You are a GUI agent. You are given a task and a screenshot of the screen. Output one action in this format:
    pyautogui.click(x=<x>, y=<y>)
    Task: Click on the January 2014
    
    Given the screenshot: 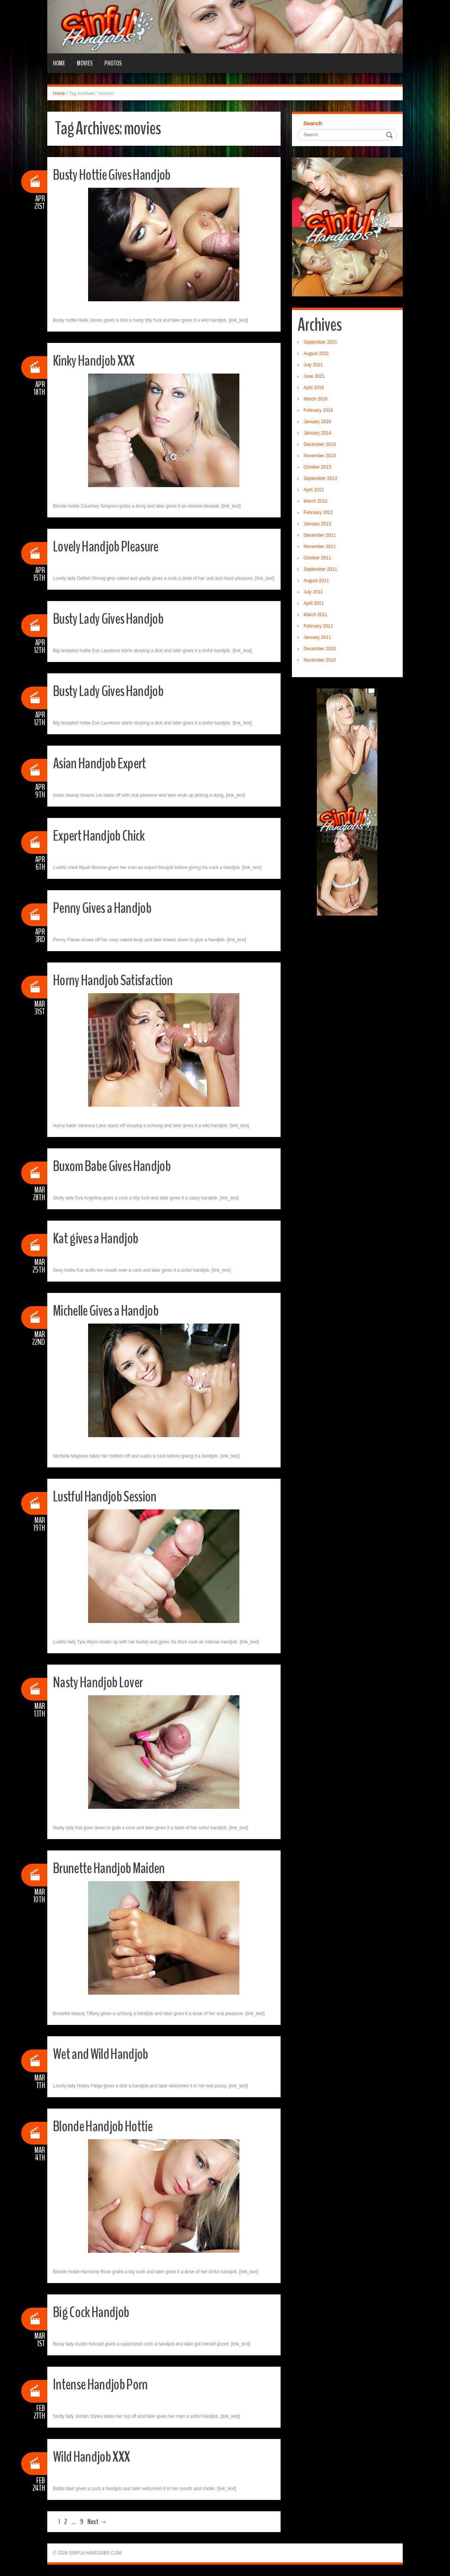 What is the action you would take?
    pyautogui.click(x=317, y=433)
    